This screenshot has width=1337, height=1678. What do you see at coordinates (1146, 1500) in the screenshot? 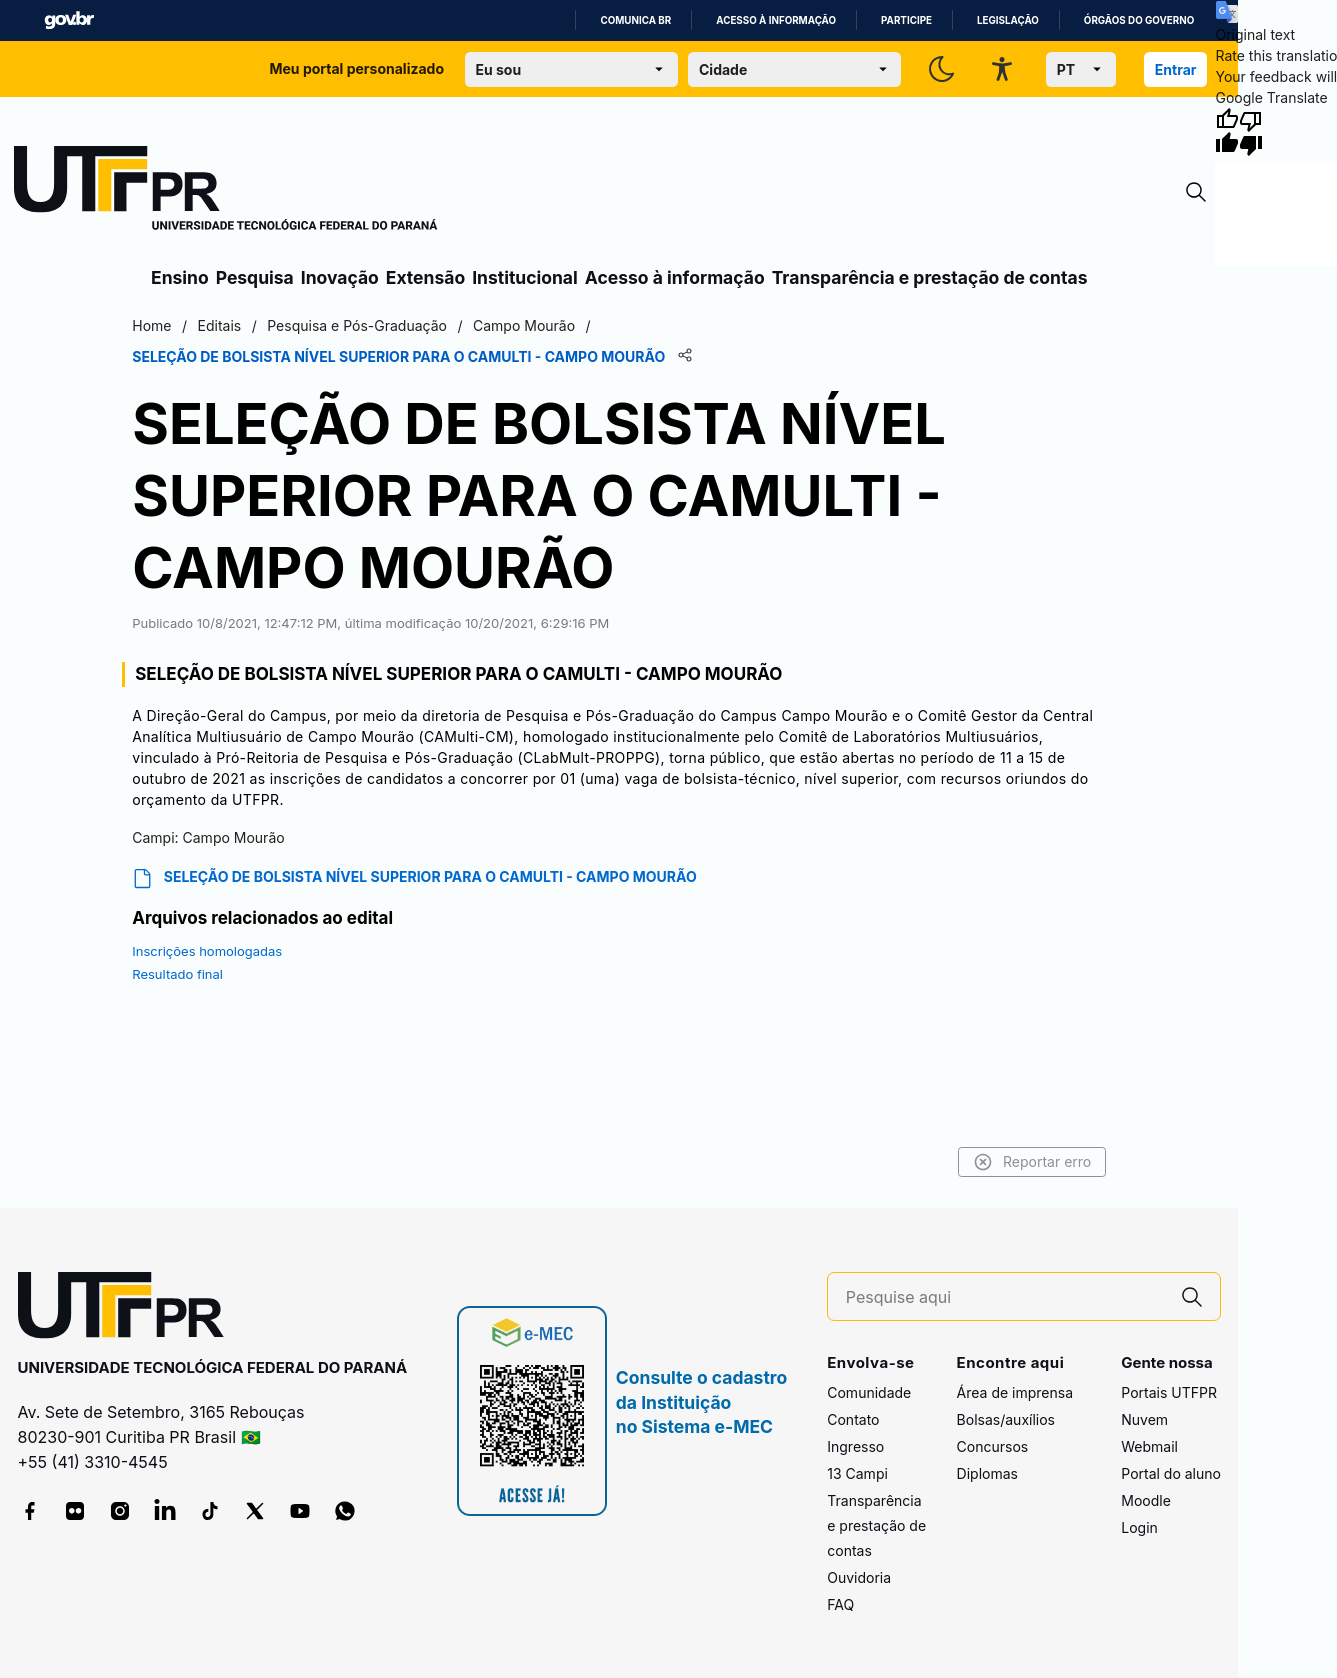
I see `Moodle` at bounding box center [1146, 1500].